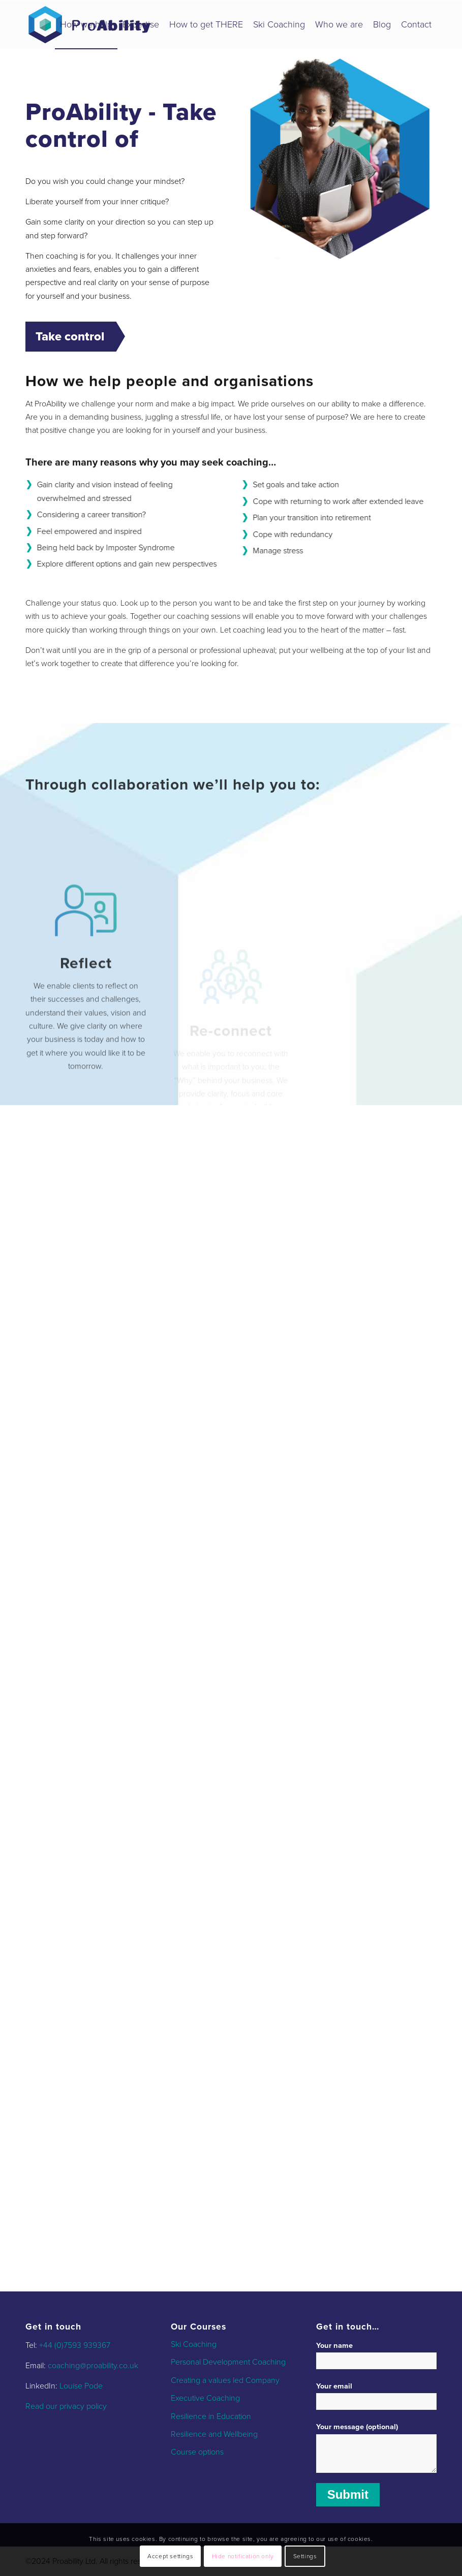 This screenshot has width=462, height=2576. I want to click on [menuitem], so click(86, 25).